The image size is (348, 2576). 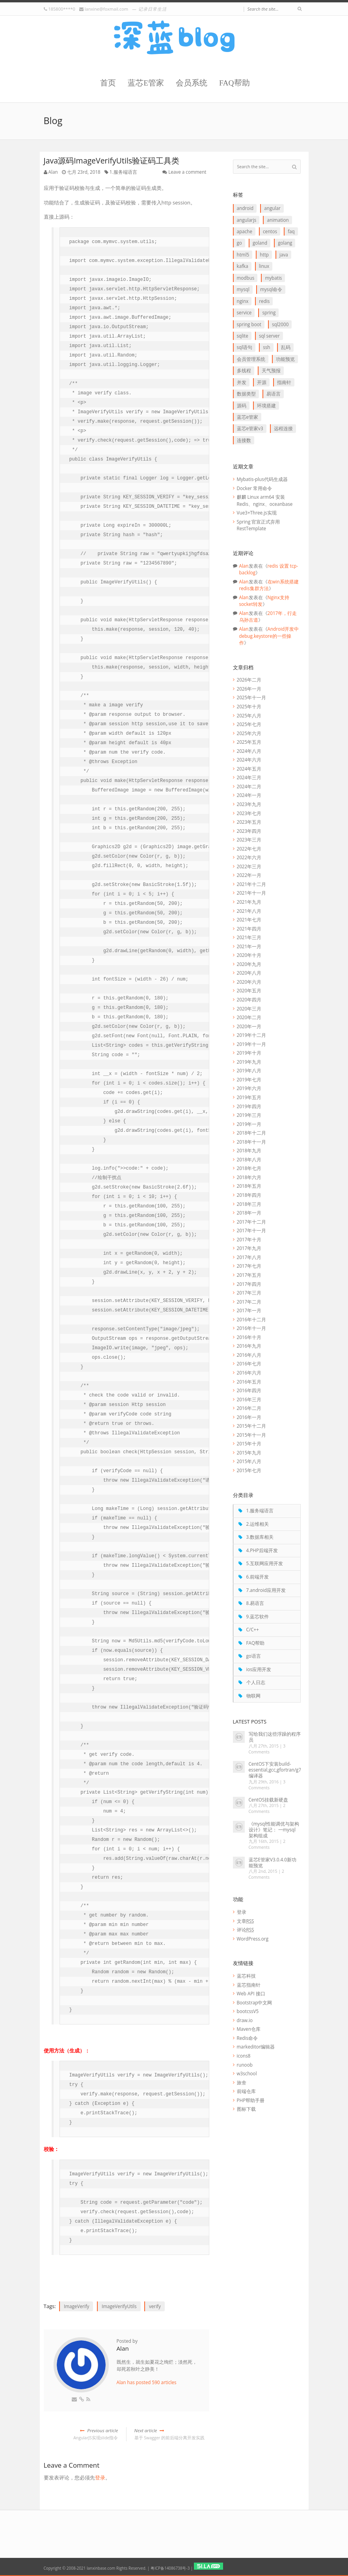 I want to click on 2017年一月, so click(x=249, y=1310).